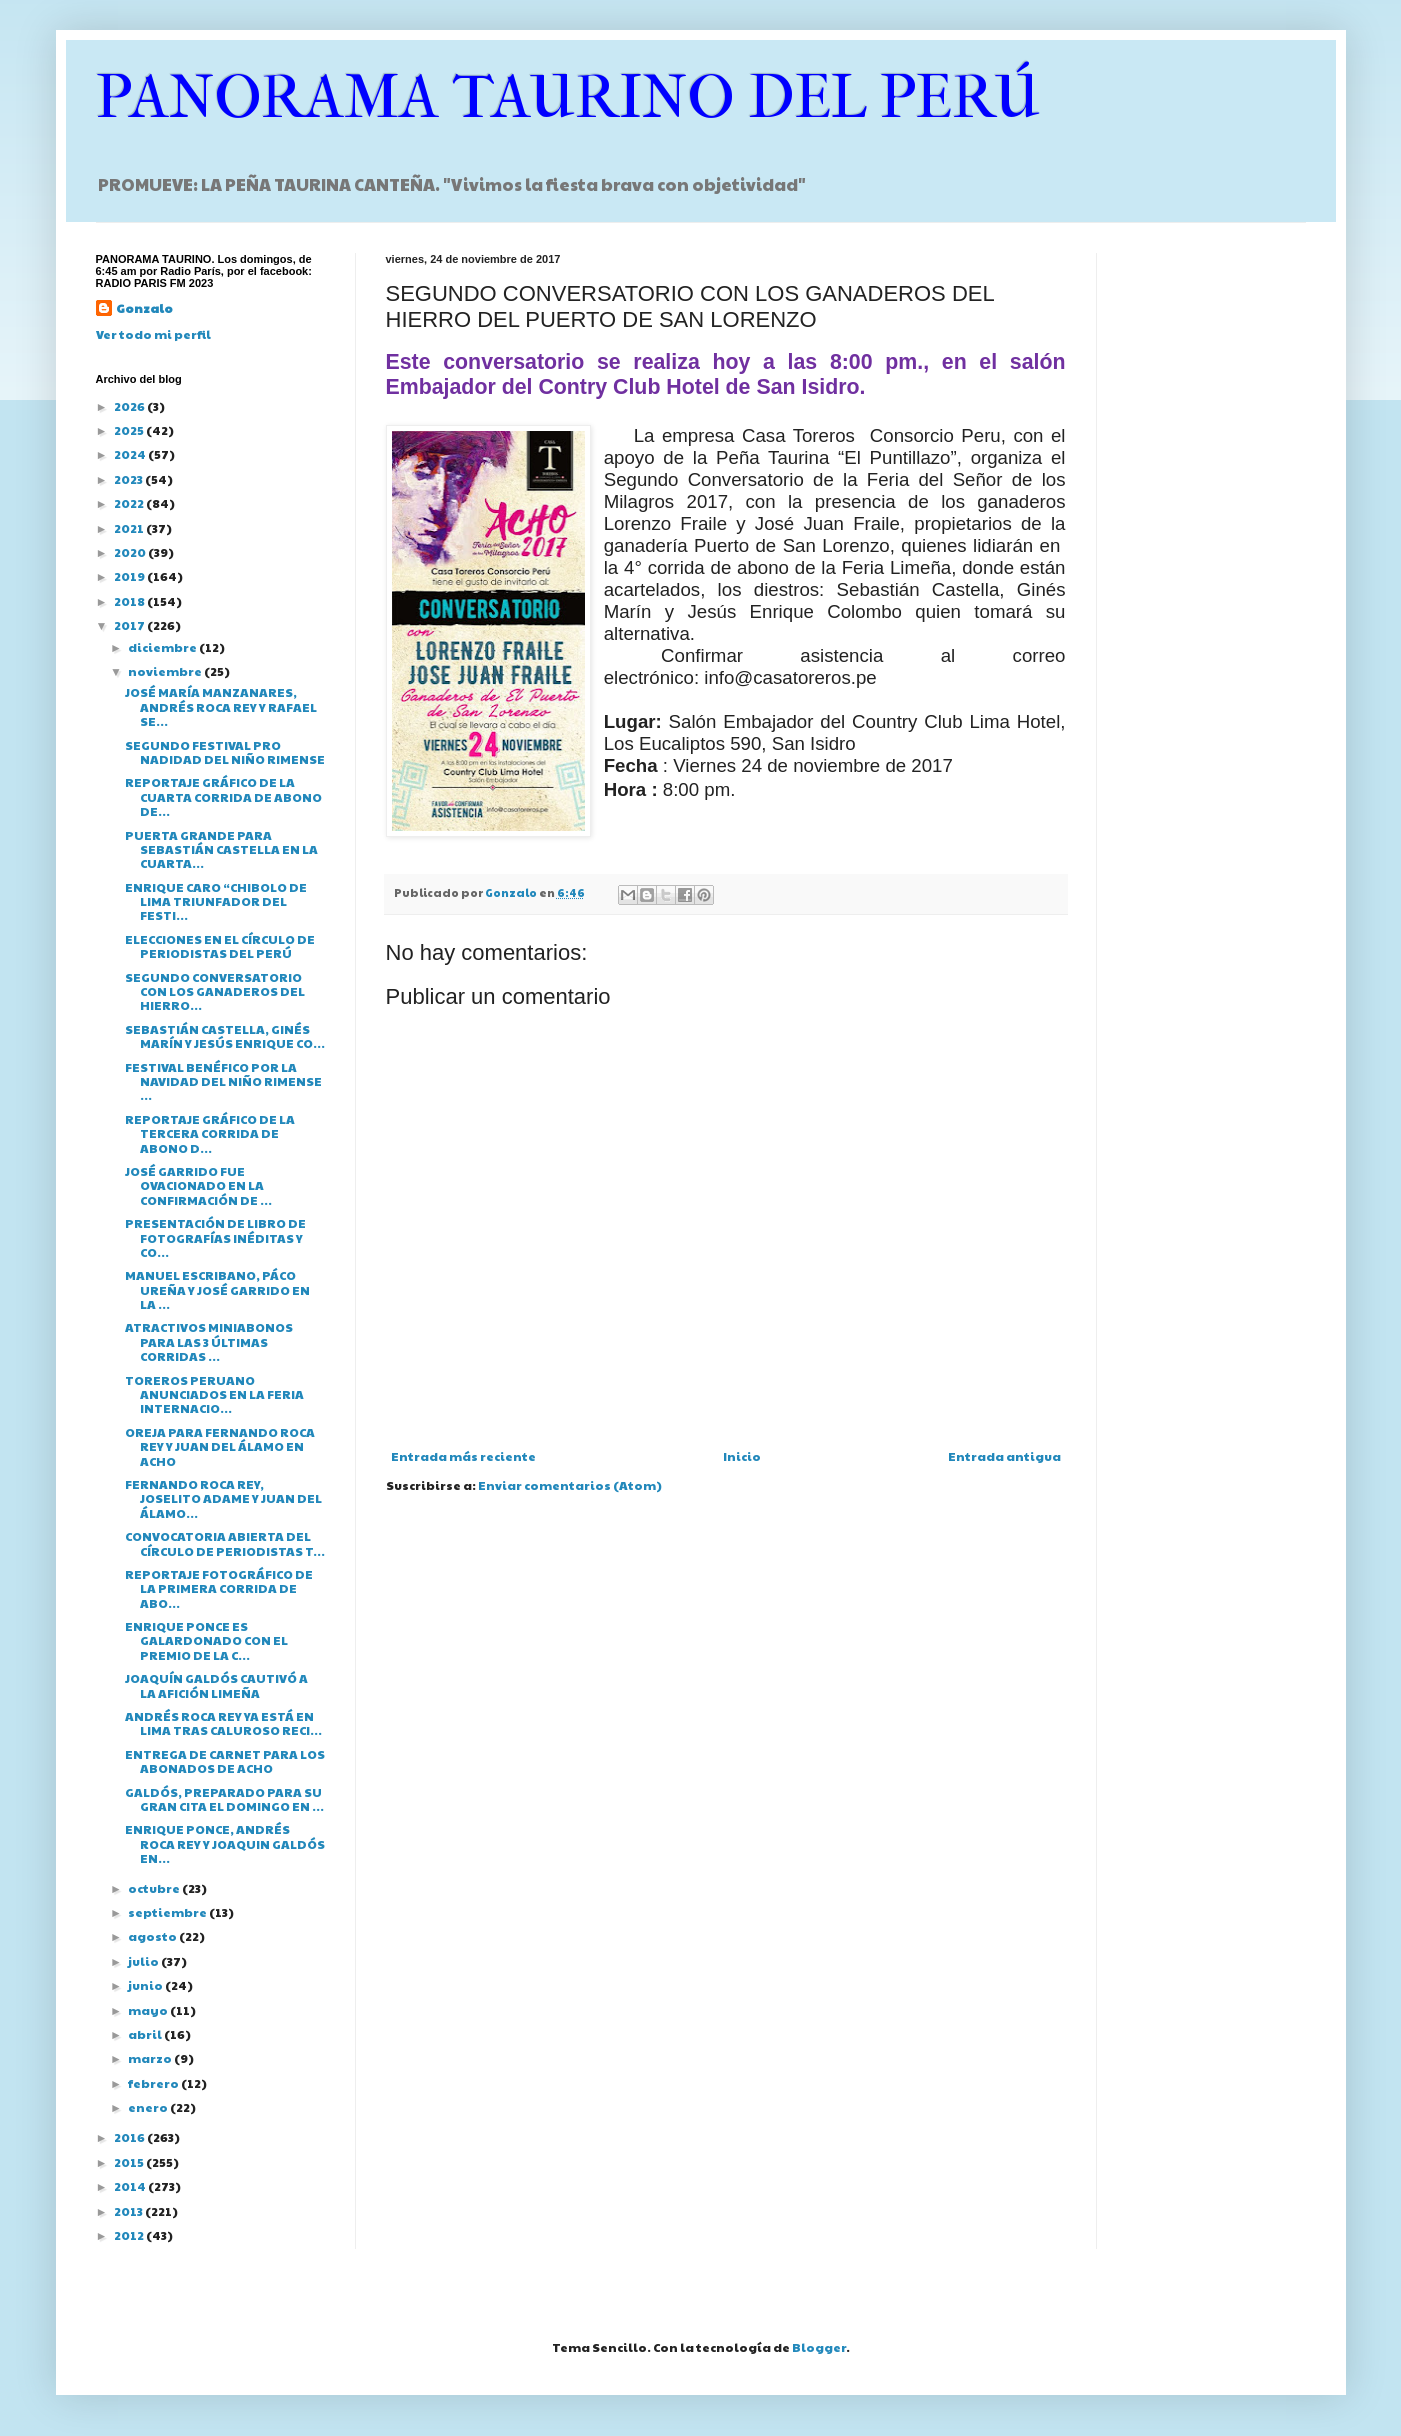  I want to click on ENRIQUE PONCE, ANDRÉS ROCA REY Y JOAQUIN GALDÓS EN..., so click(225, 1843).